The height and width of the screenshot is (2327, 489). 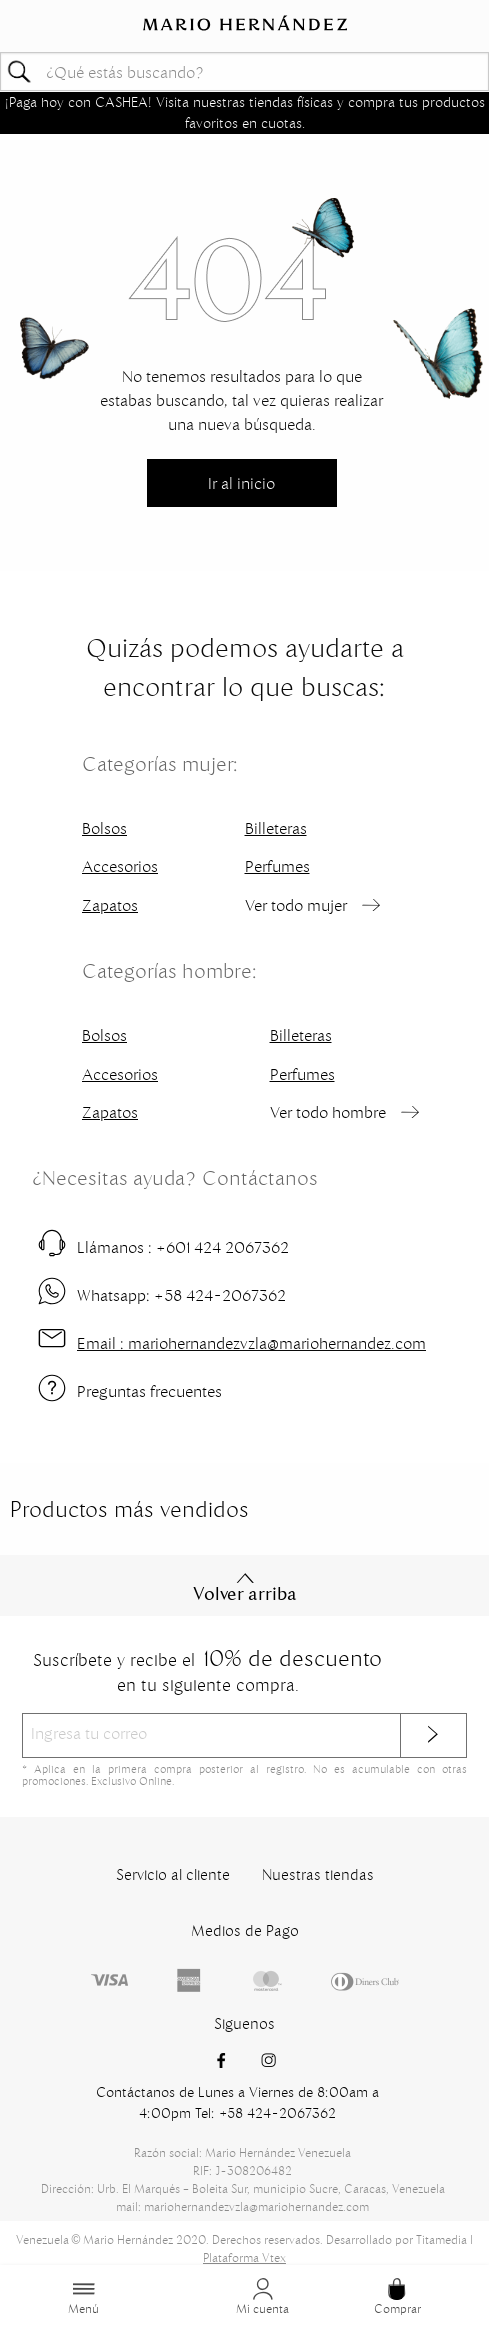 What do you see at coordinates (183, 1247) in the screenshot?
I see `+601 424 2067362` at bounding box center [183, 1247].